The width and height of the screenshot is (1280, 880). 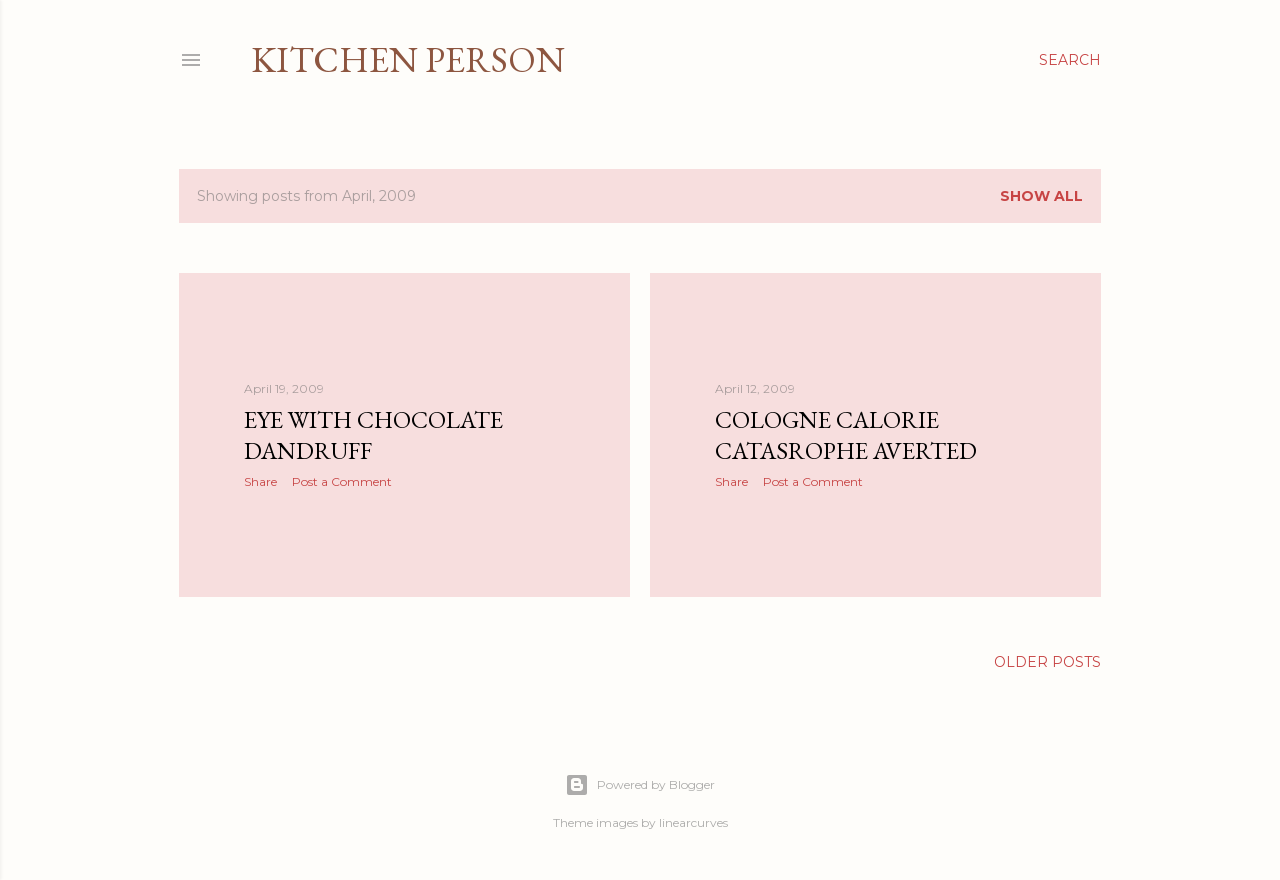 I want to click on Older Posts, so click(x=1047, y=662).